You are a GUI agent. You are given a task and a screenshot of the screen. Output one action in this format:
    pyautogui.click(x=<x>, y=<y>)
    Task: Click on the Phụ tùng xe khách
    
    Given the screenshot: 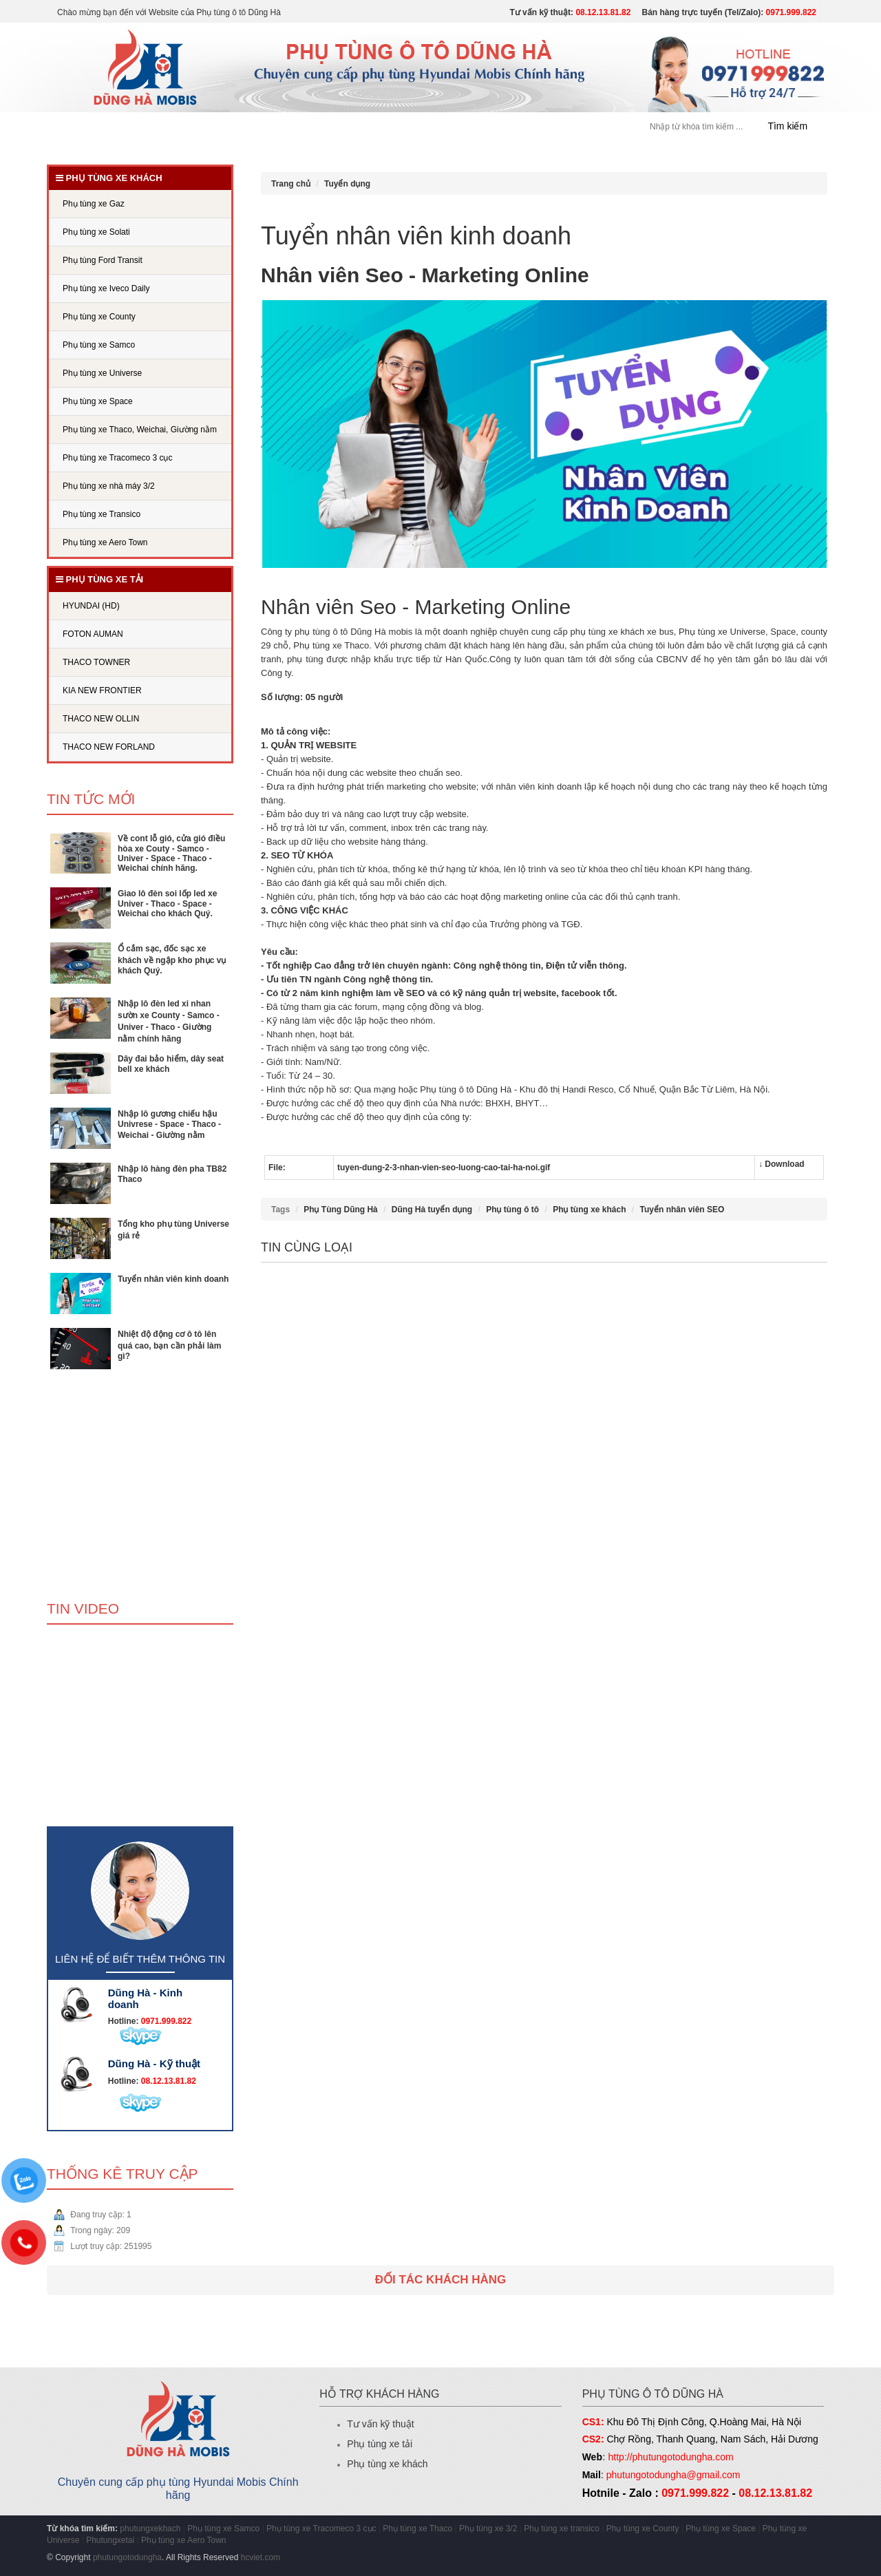 What is the action you would take?
    pyautogui.click(x=589, y=1209)
    